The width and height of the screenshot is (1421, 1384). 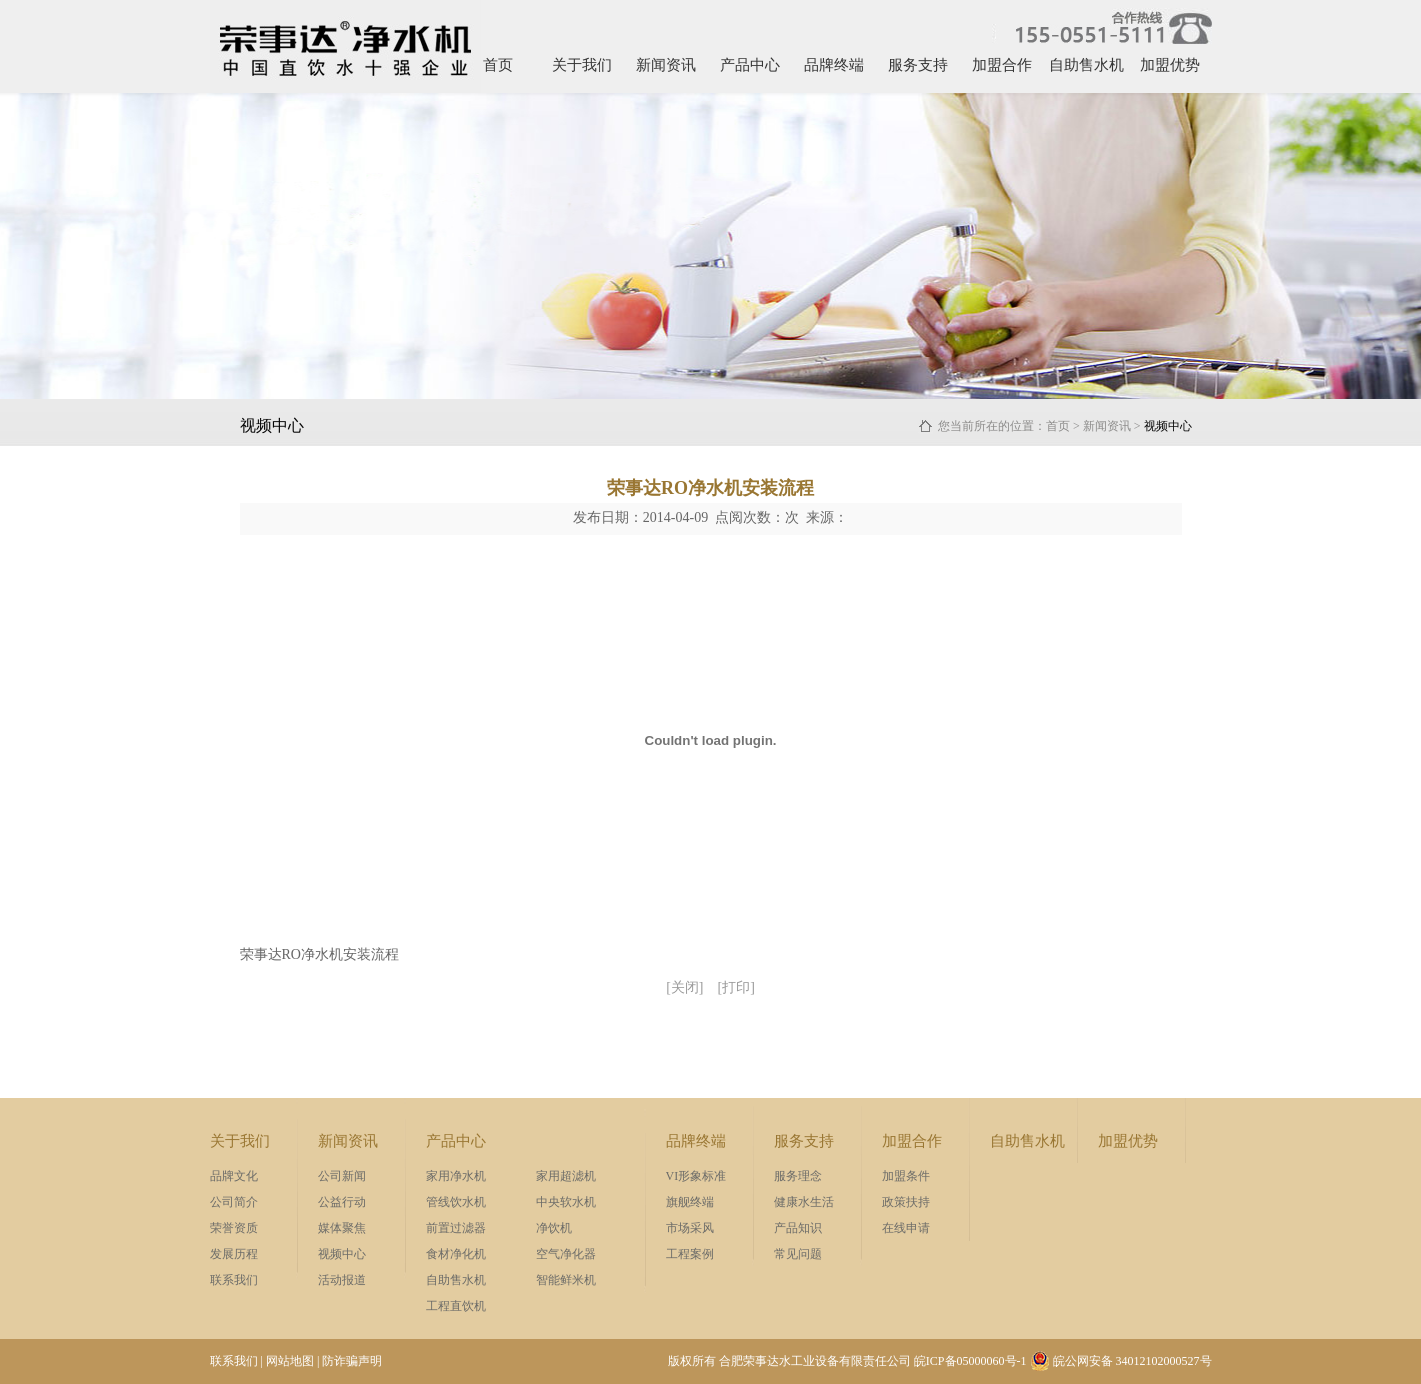 What do you see at coordinates (666, 65) in the screenshot?
I see `新闻资讯` at bounding box center [666, 65].